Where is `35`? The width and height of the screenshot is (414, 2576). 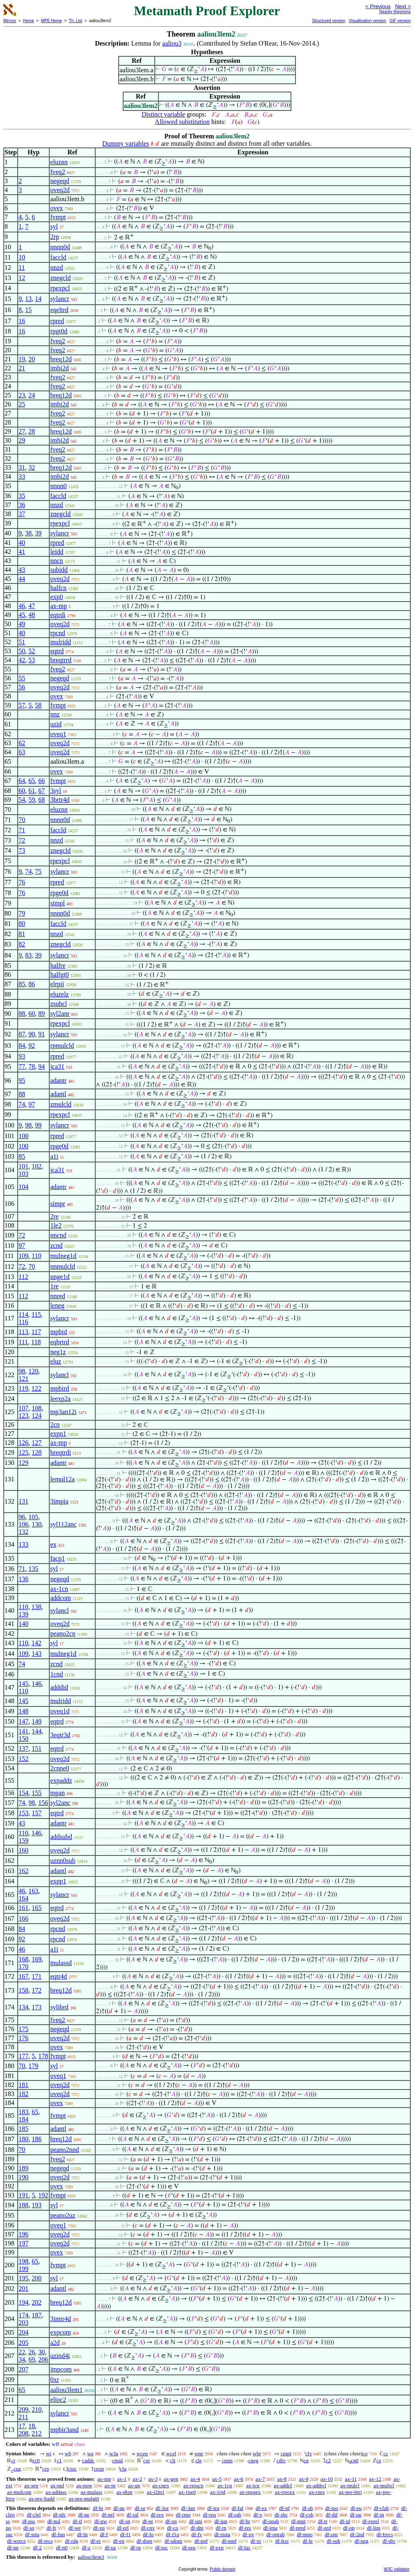 35 is located at coordinates (21, 495).